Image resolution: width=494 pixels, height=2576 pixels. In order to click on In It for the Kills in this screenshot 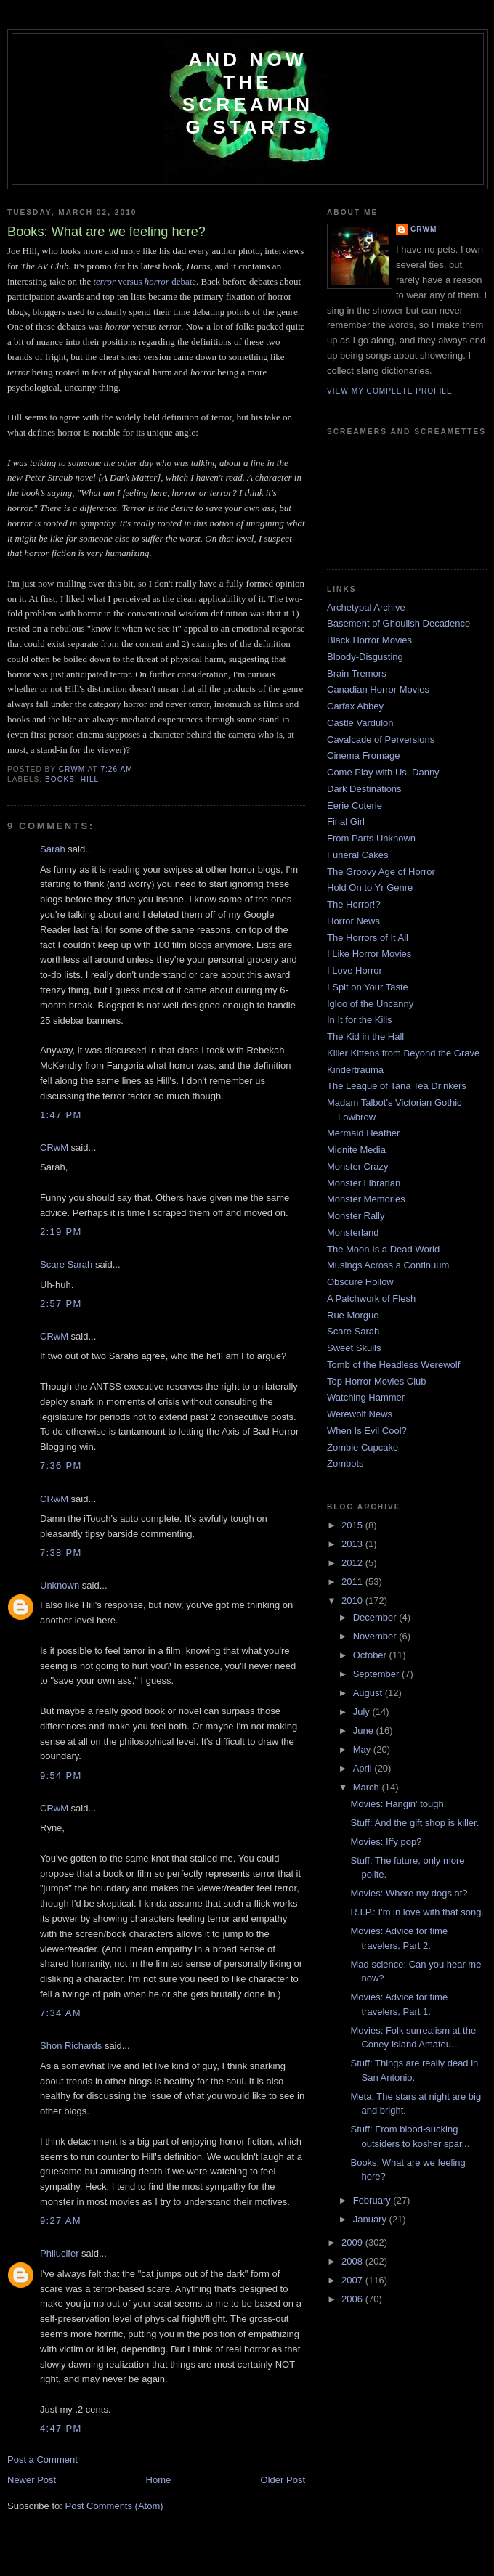, I will do `click(359, 1019)`.